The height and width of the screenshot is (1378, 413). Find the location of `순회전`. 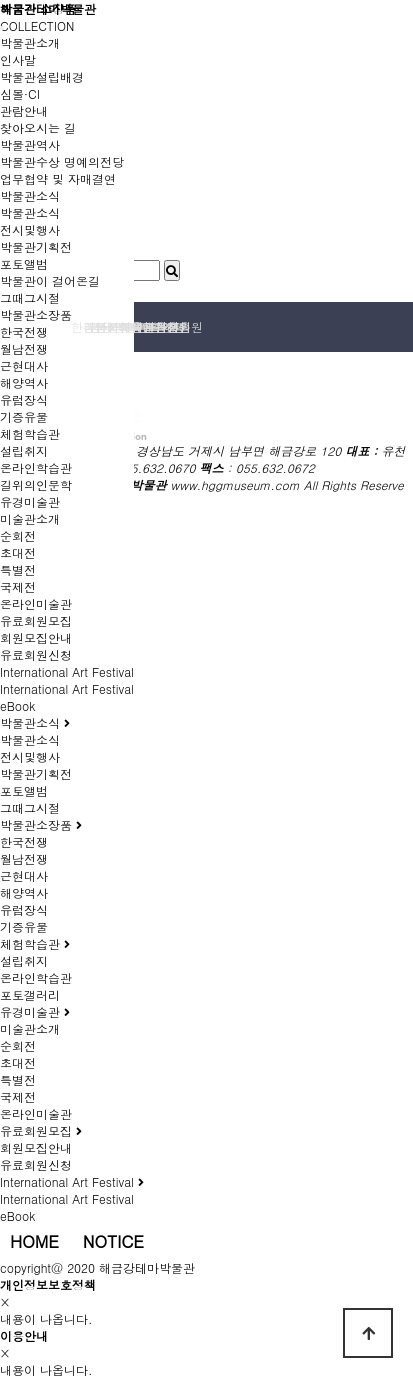

순회전 is located at coordinates (18, 535).